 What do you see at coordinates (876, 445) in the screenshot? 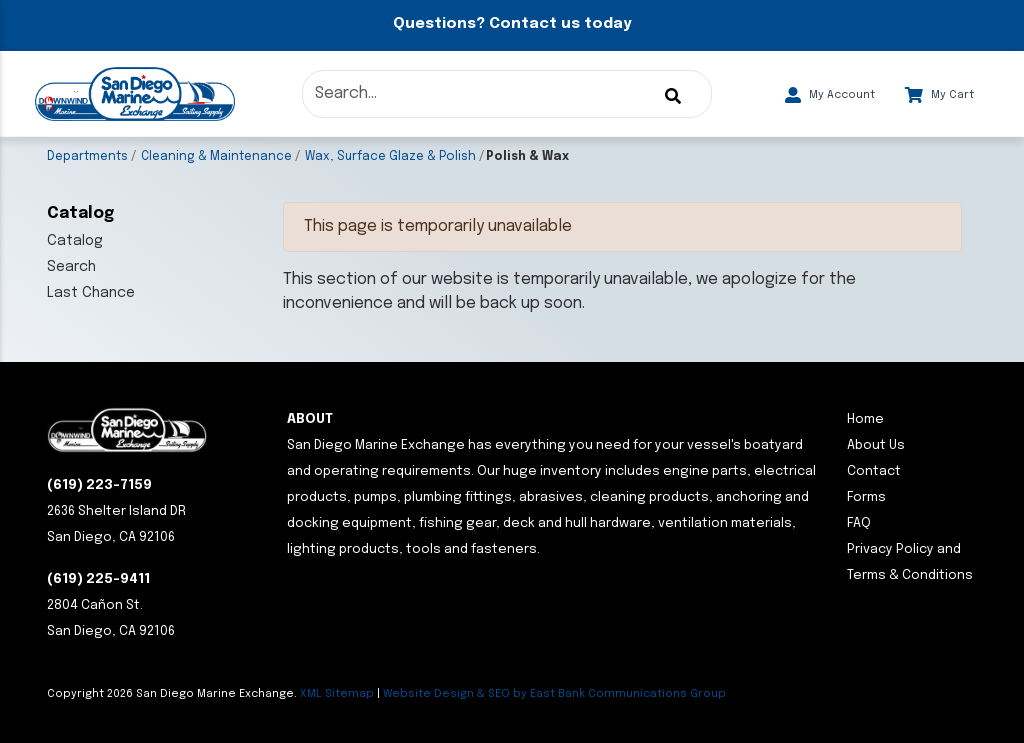
I see `About Us` at bounding box center [876, 445].